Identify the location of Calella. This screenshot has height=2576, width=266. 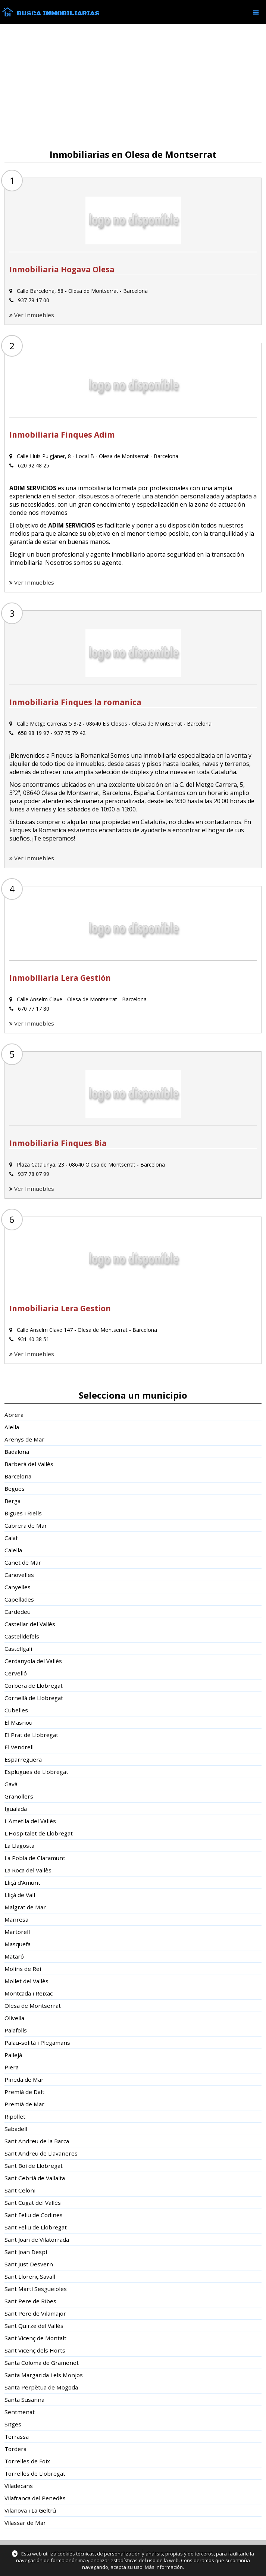
(13, 1550).